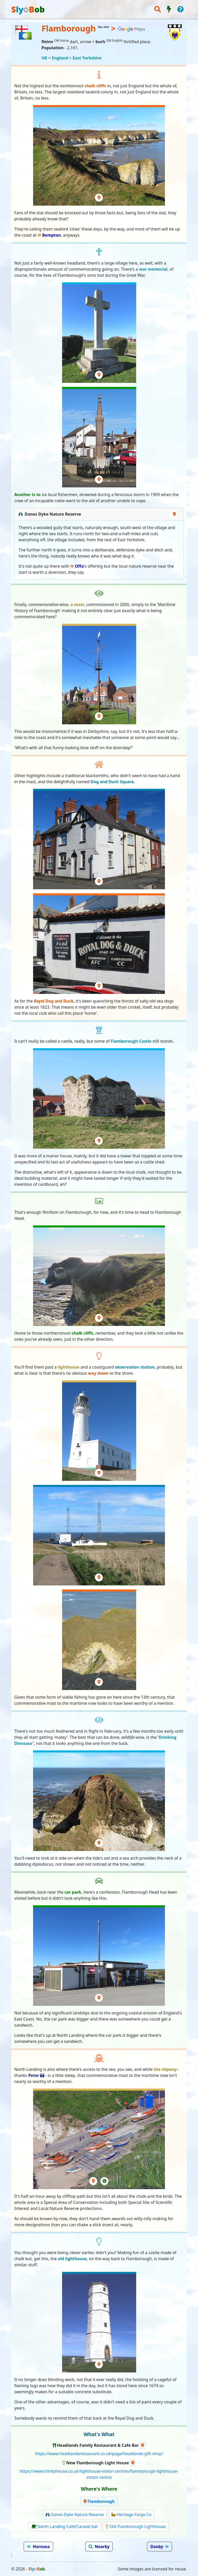  Describe the element at coordinates (41, 2546) in the screenshot. I see `Hornsea` at that location.